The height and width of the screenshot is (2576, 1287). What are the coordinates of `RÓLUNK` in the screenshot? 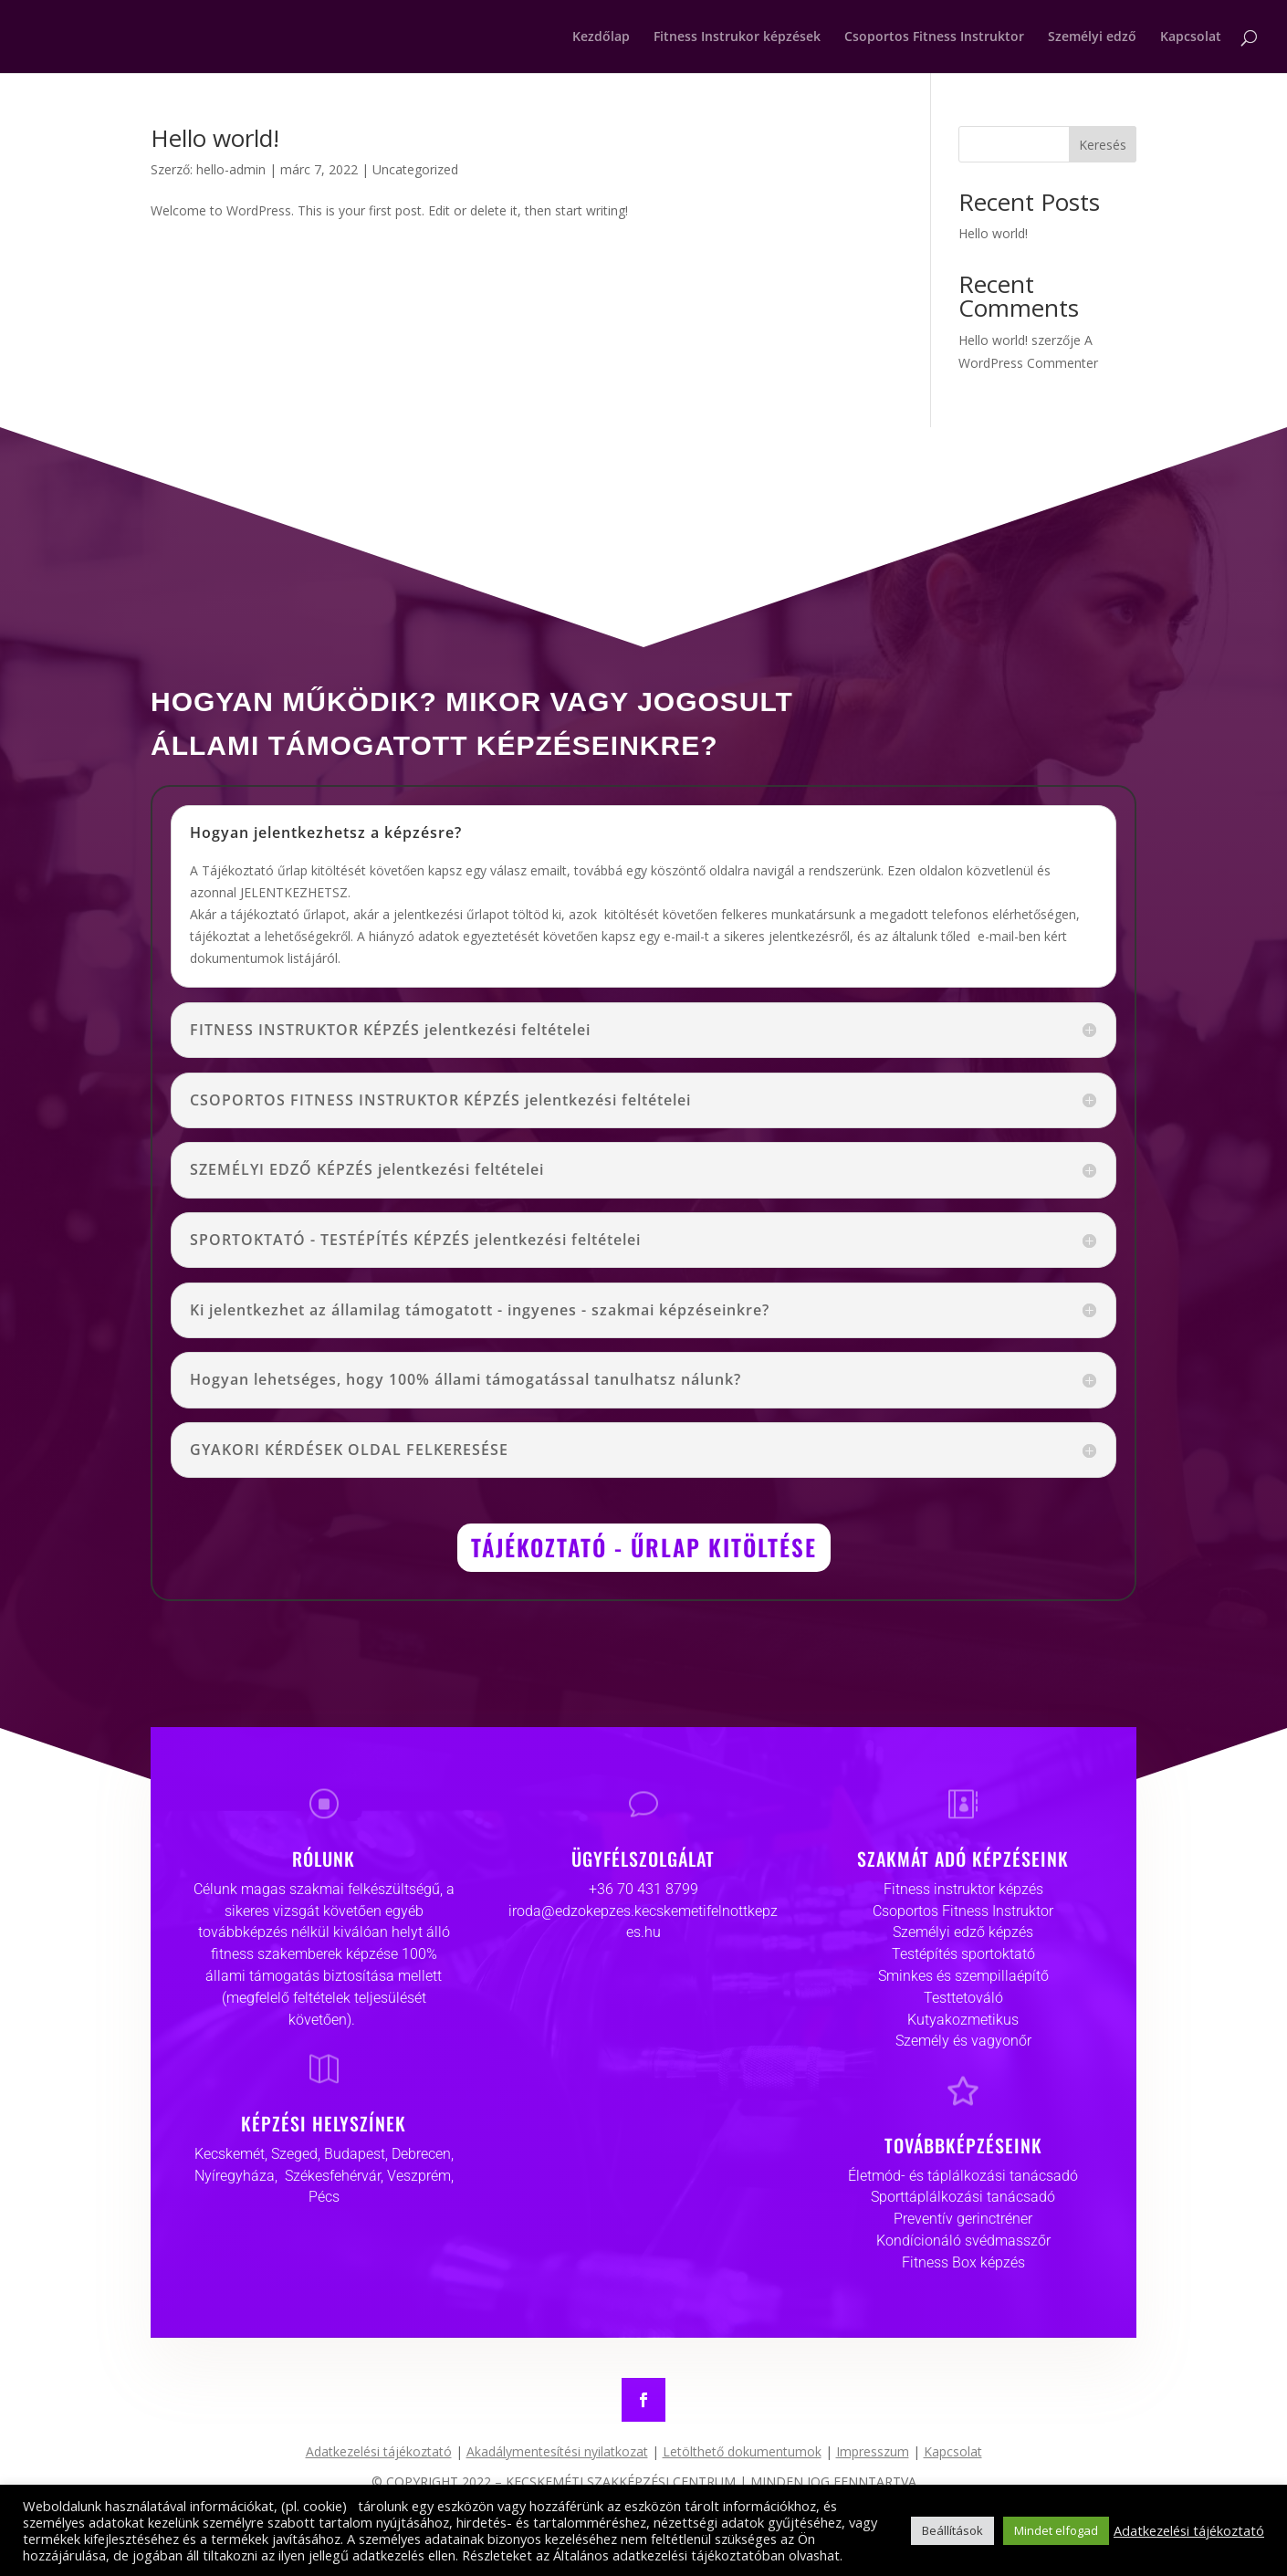 It's located at (323, 1858).